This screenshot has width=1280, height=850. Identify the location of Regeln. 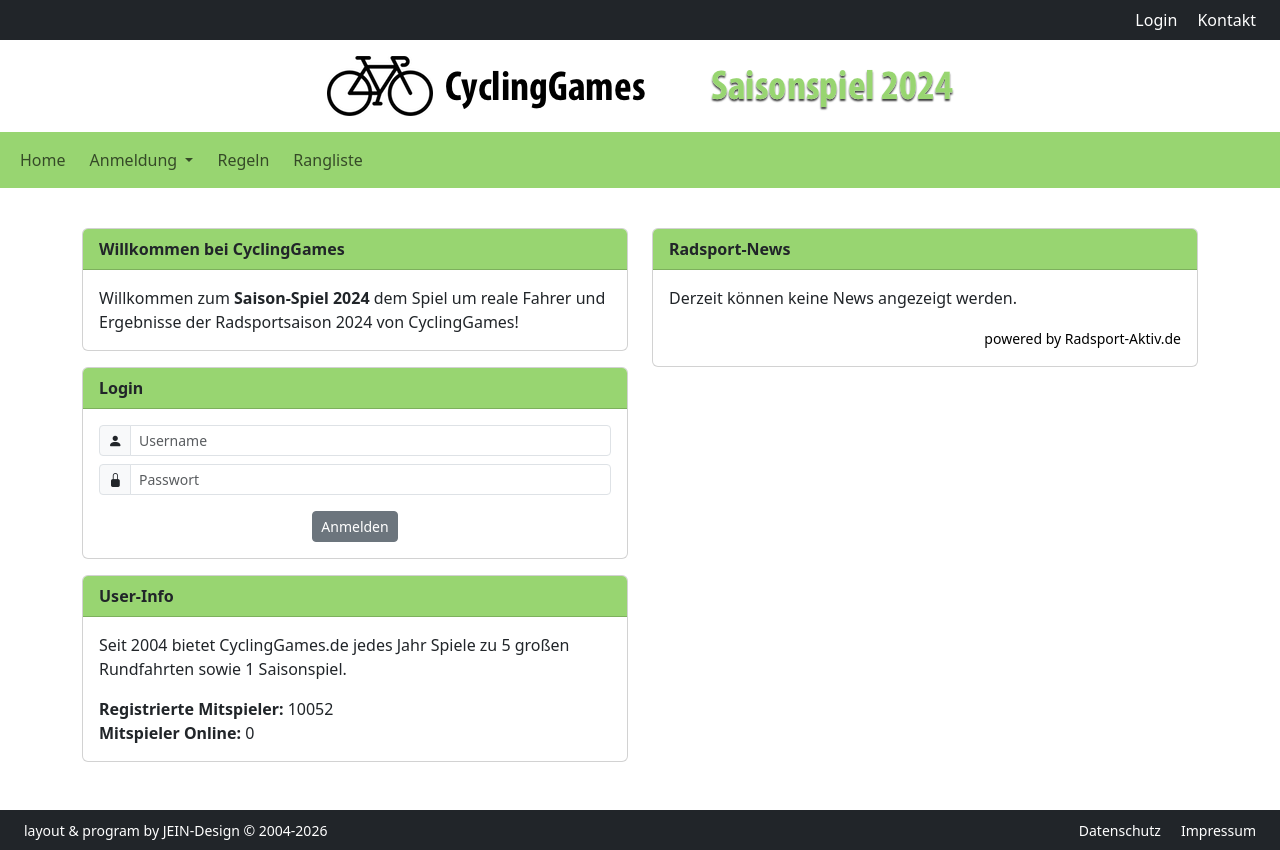
(243, 160).